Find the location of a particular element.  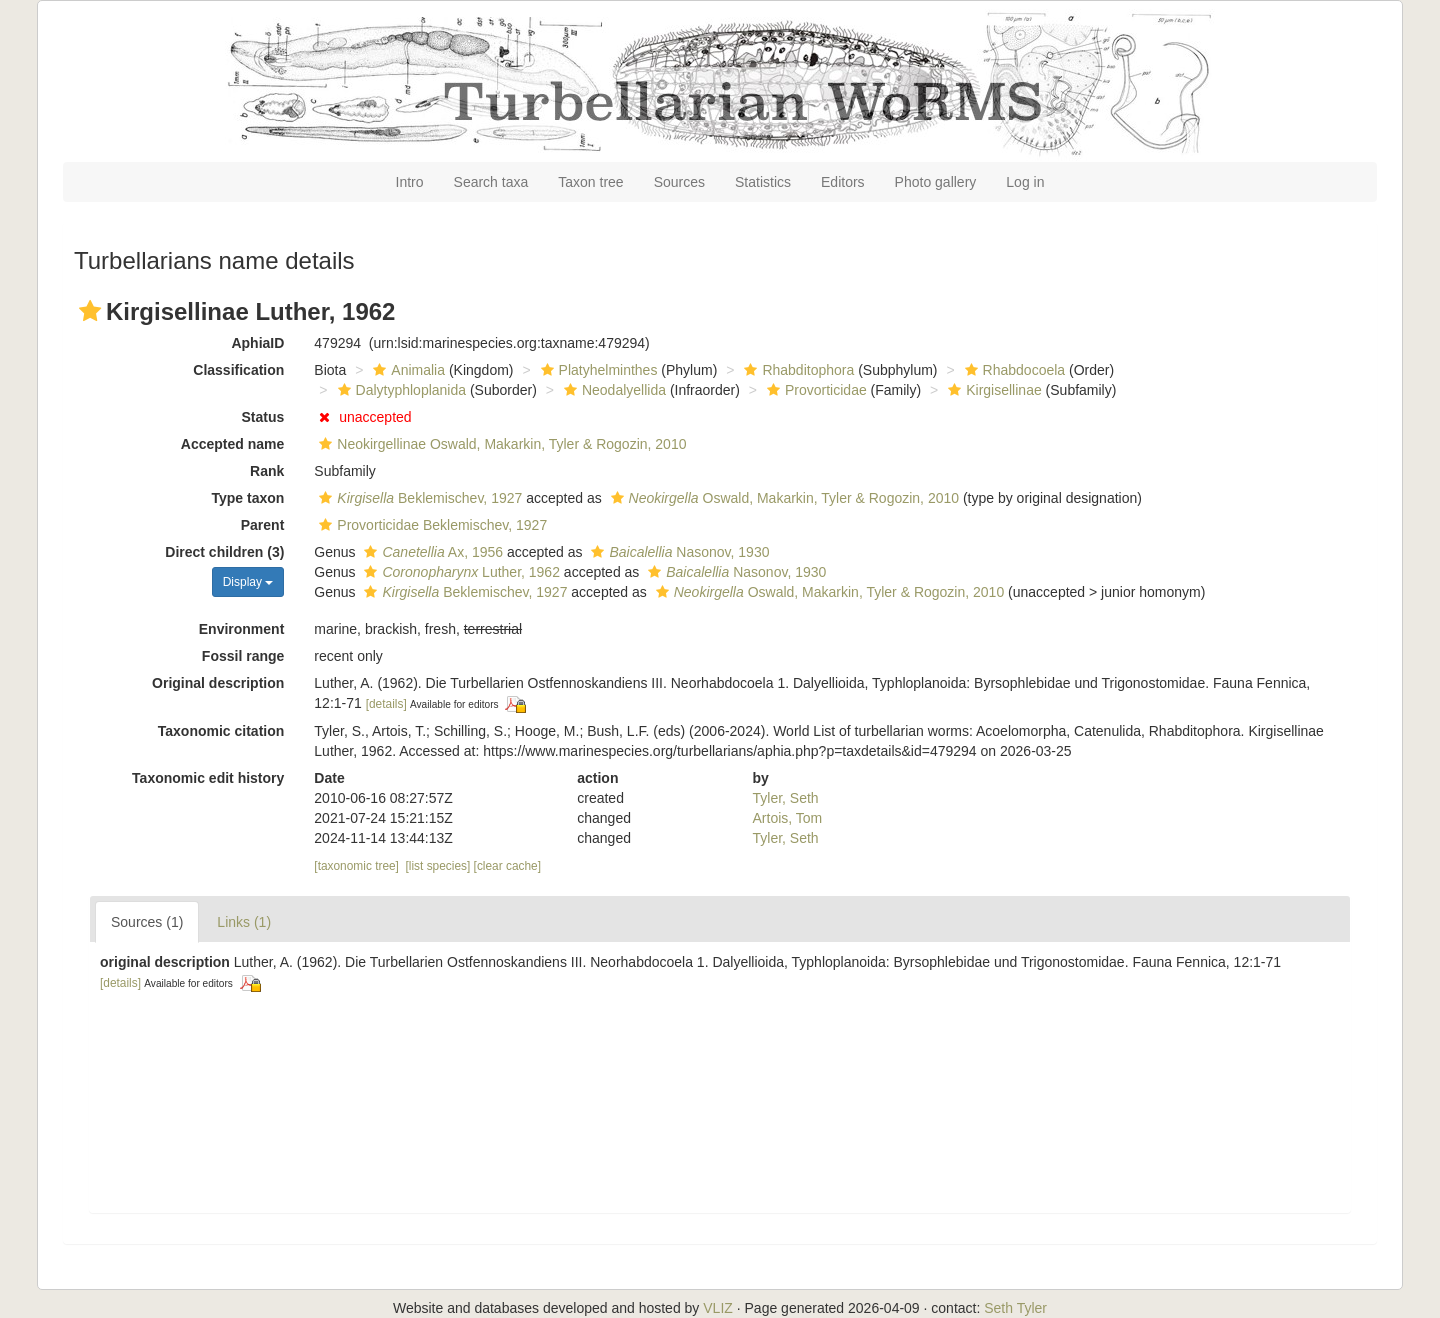

Tyler, Seth is located at coordinates (786, 798).